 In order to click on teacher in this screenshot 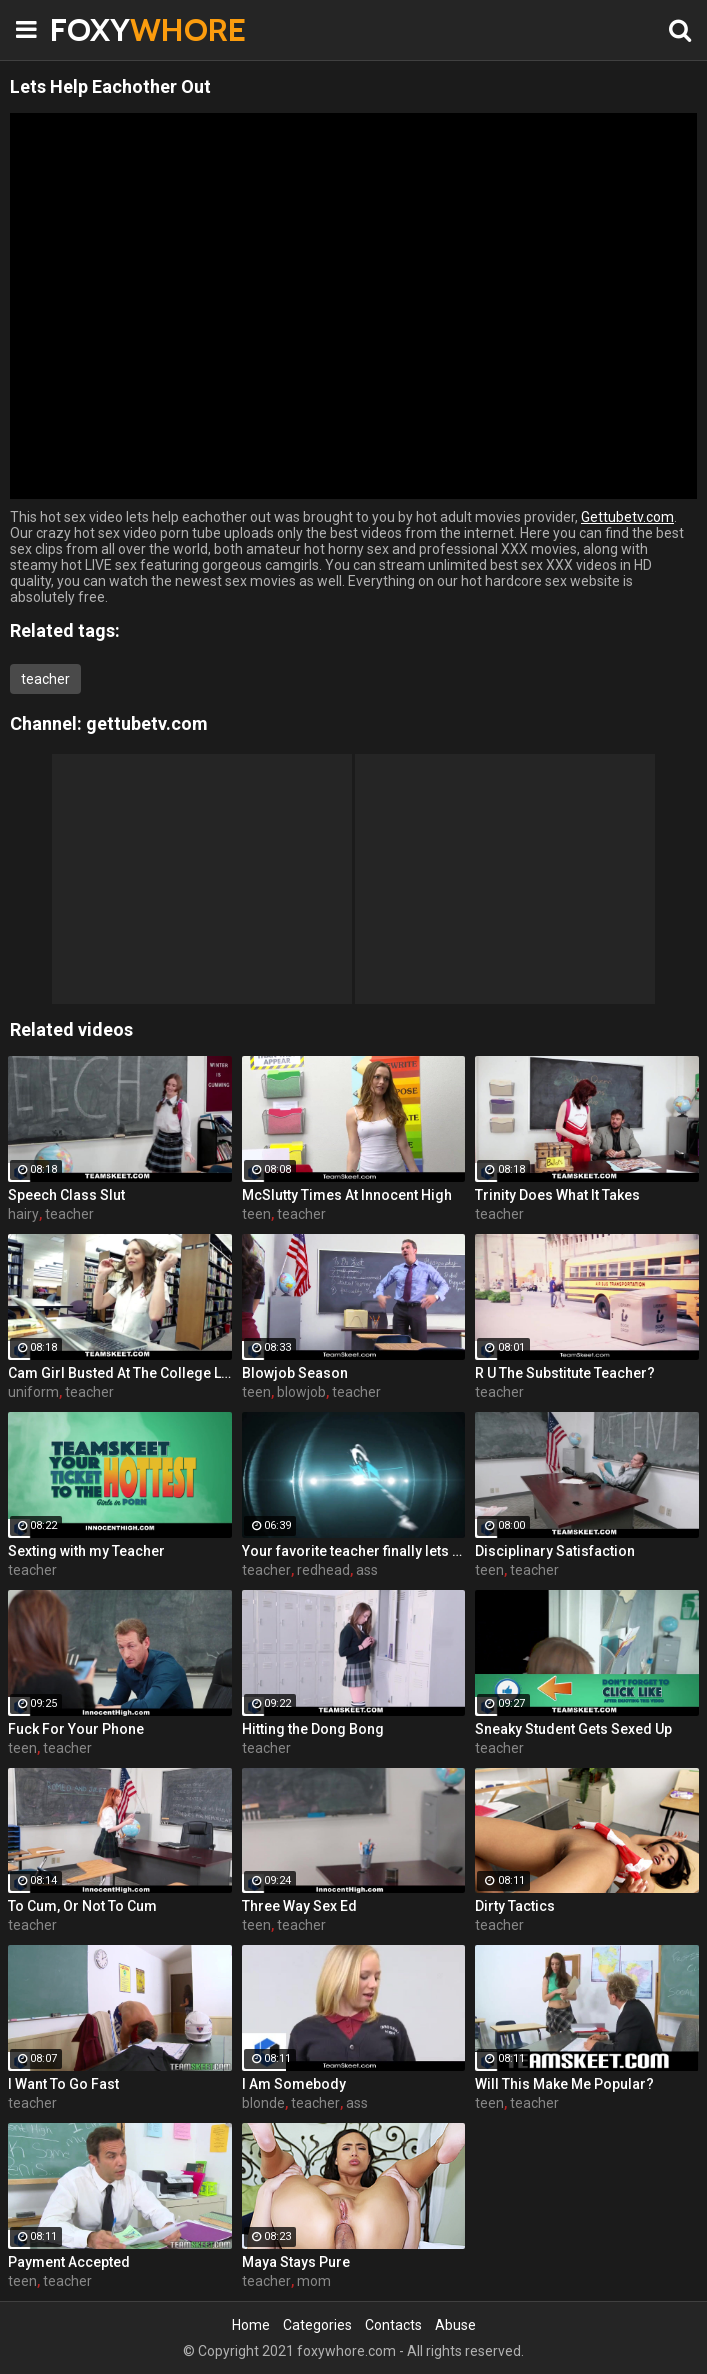, I will do `click(45, 679)`.